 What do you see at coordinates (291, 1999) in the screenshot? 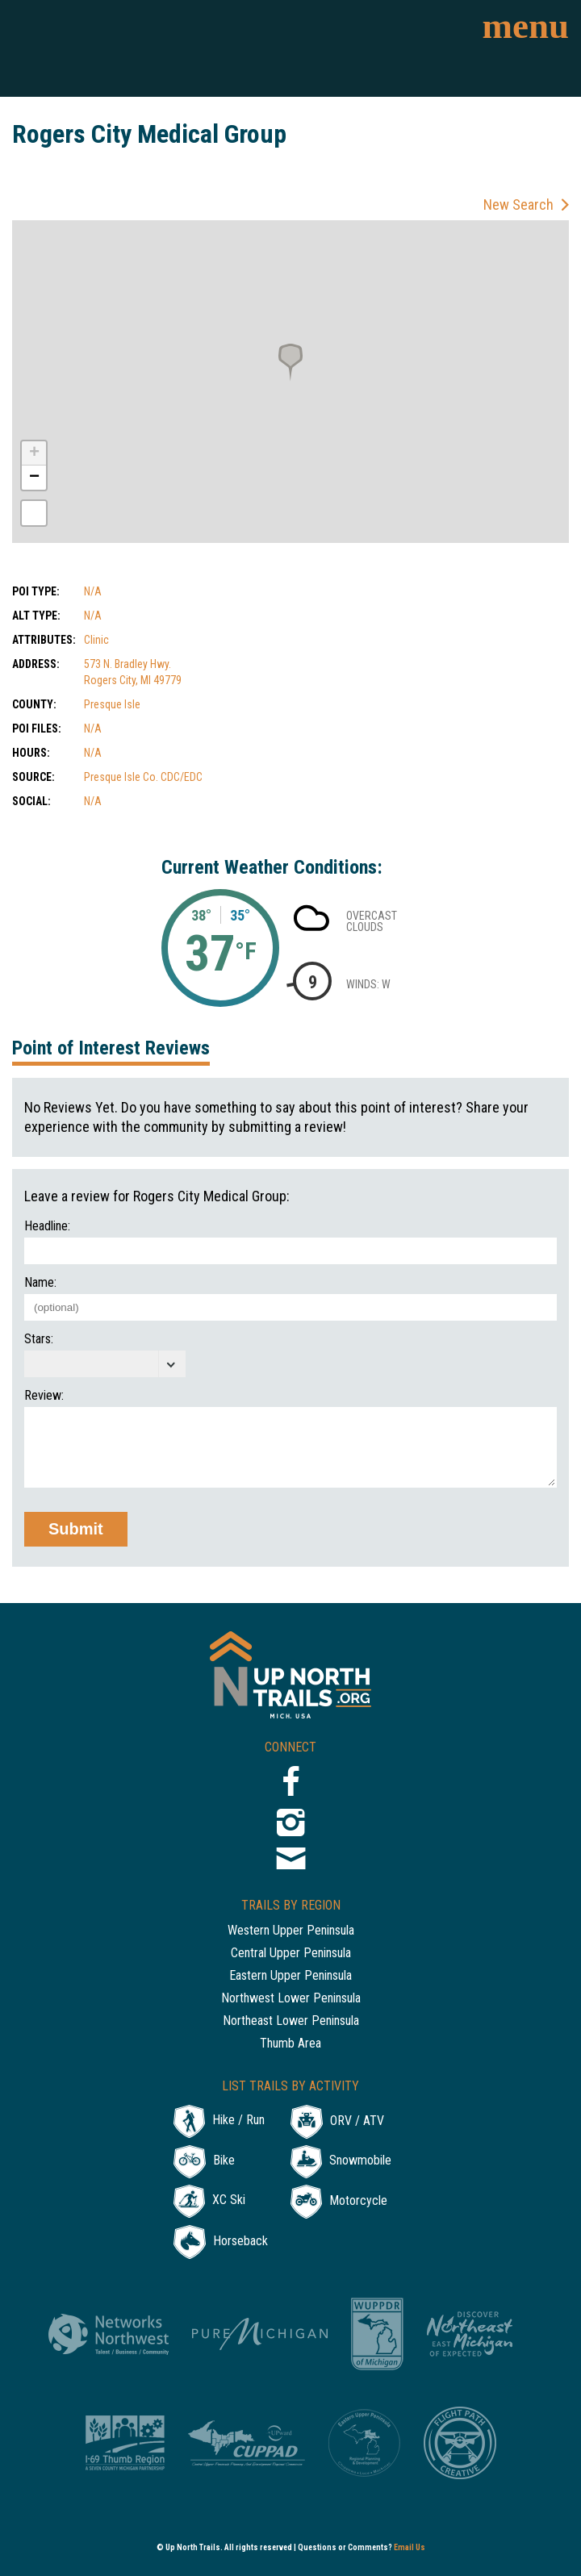
I see `Northwest Lower Peninsula` at bounding box center [291, 1999].